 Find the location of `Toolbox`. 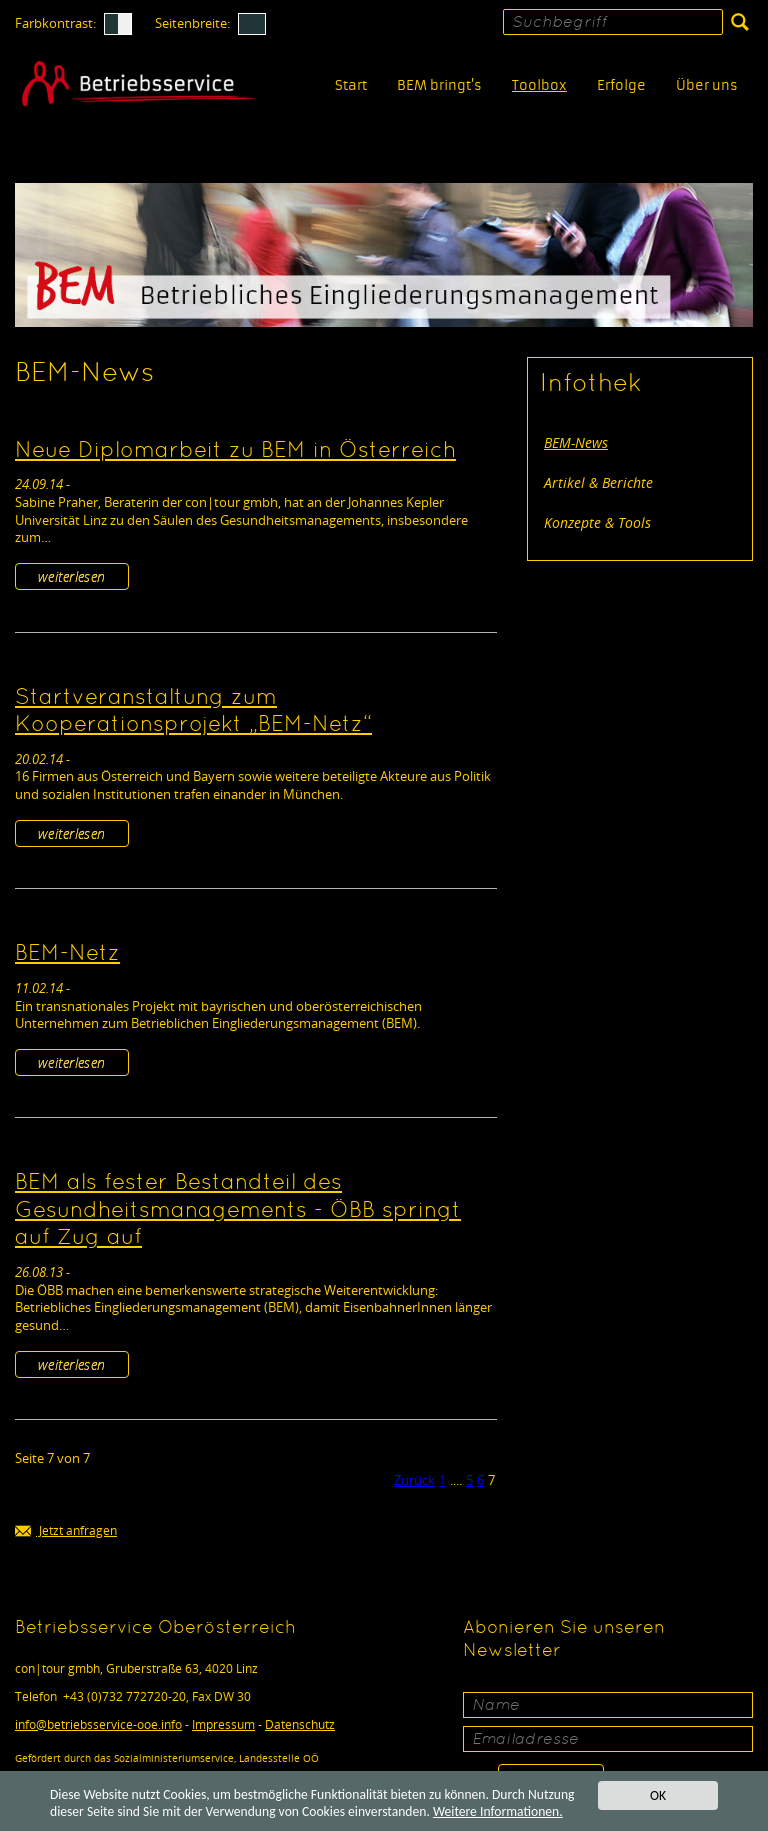

Toolbox is located at coordinates (539, 85).